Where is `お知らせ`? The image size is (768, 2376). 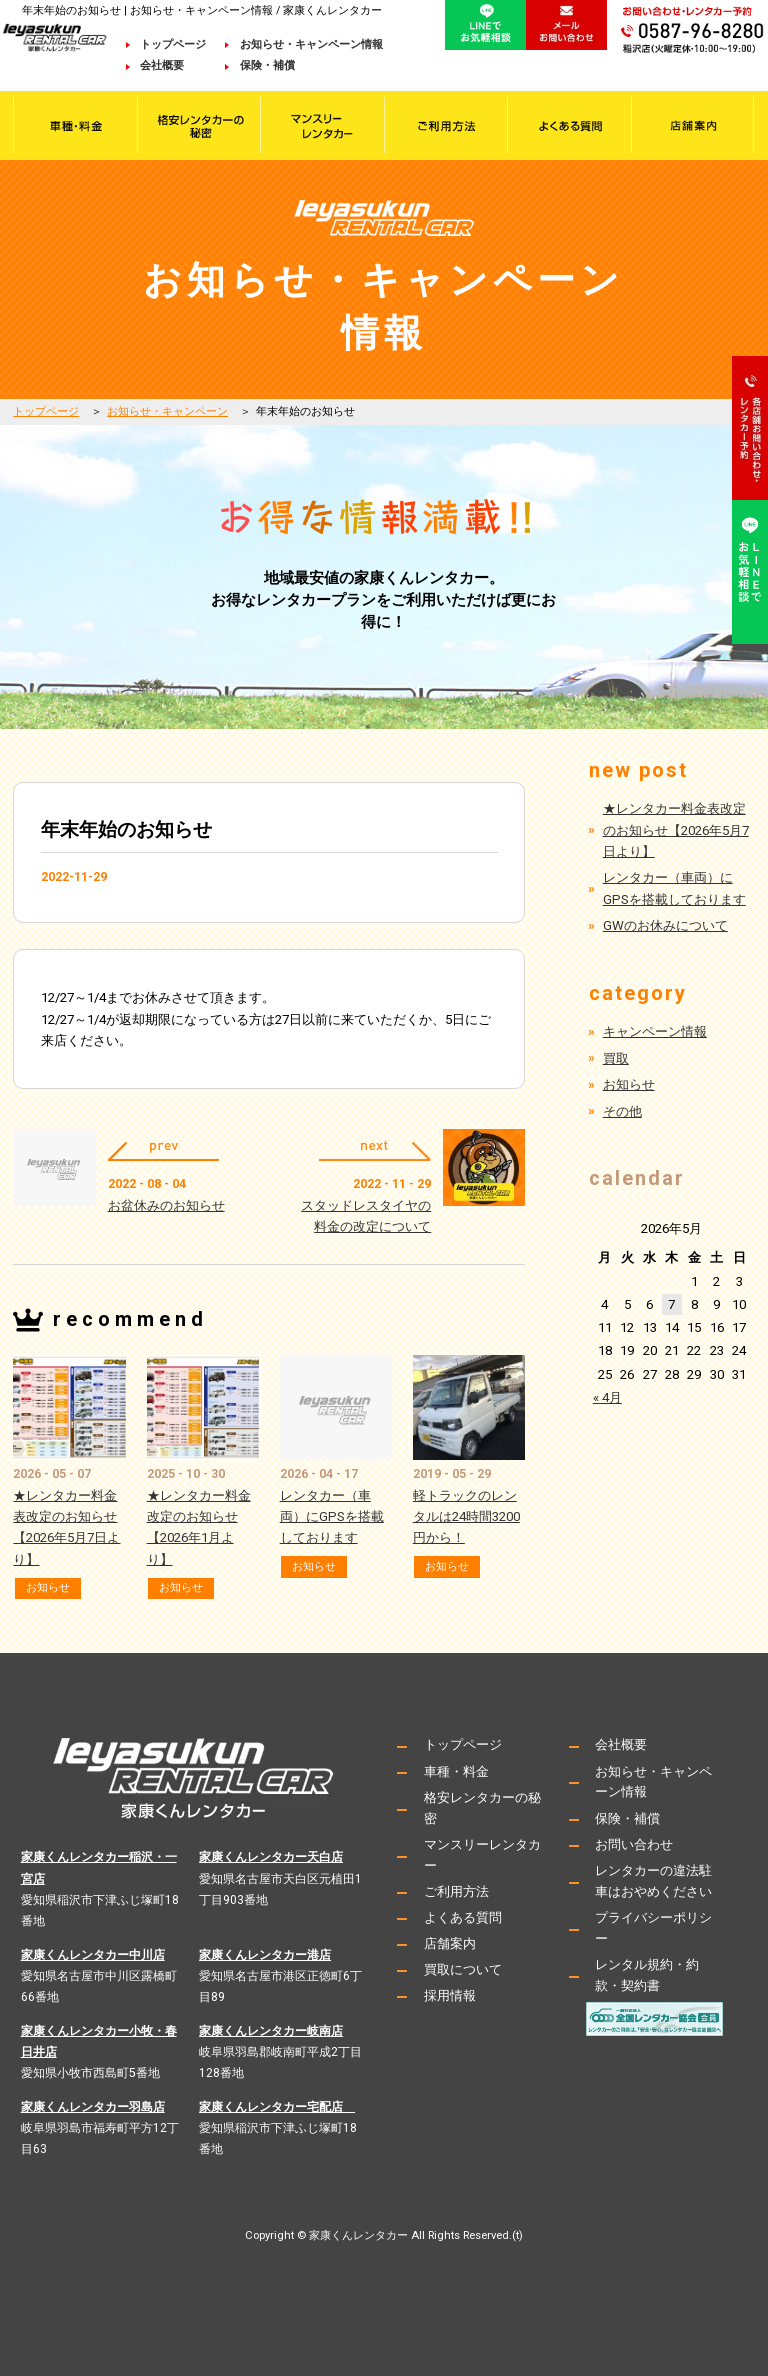
お知らせ is located at coordinates (48, 1587).